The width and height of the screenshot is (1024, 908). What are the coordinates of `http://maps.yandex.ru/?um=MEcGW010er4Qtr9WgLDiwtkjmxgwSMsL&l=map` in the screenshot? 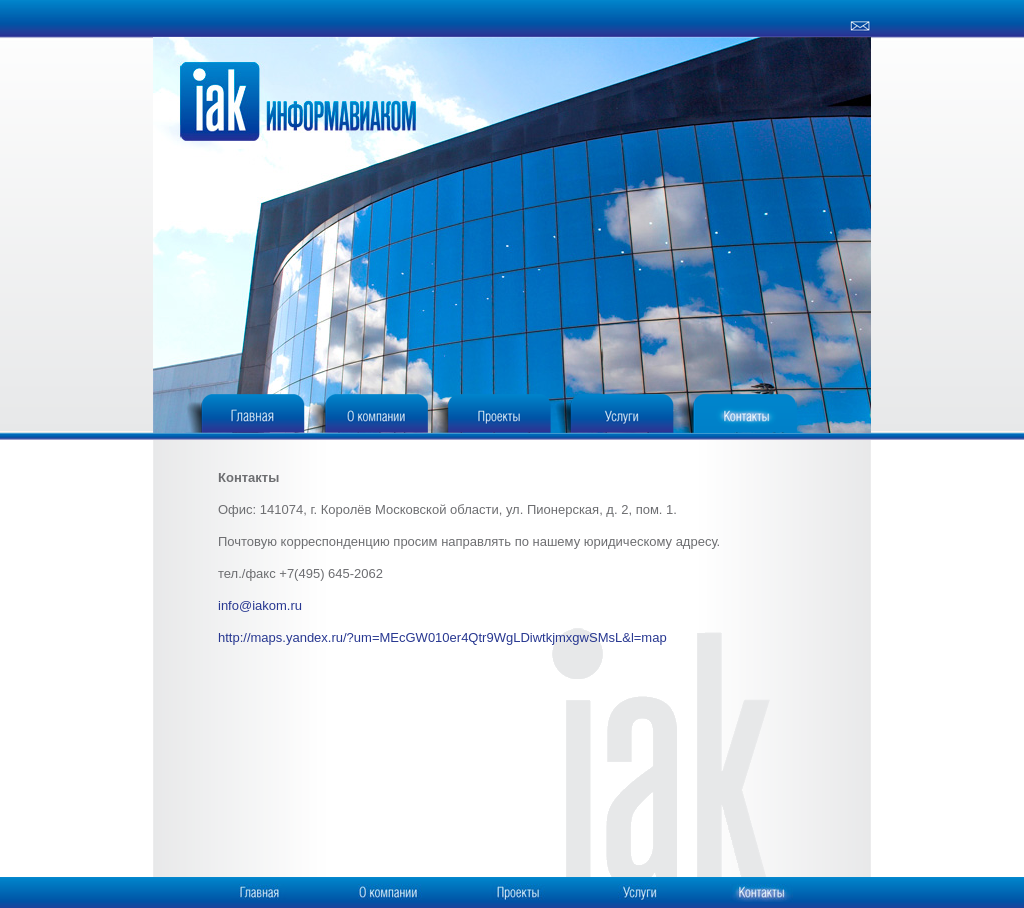 It's located at (442, 637).